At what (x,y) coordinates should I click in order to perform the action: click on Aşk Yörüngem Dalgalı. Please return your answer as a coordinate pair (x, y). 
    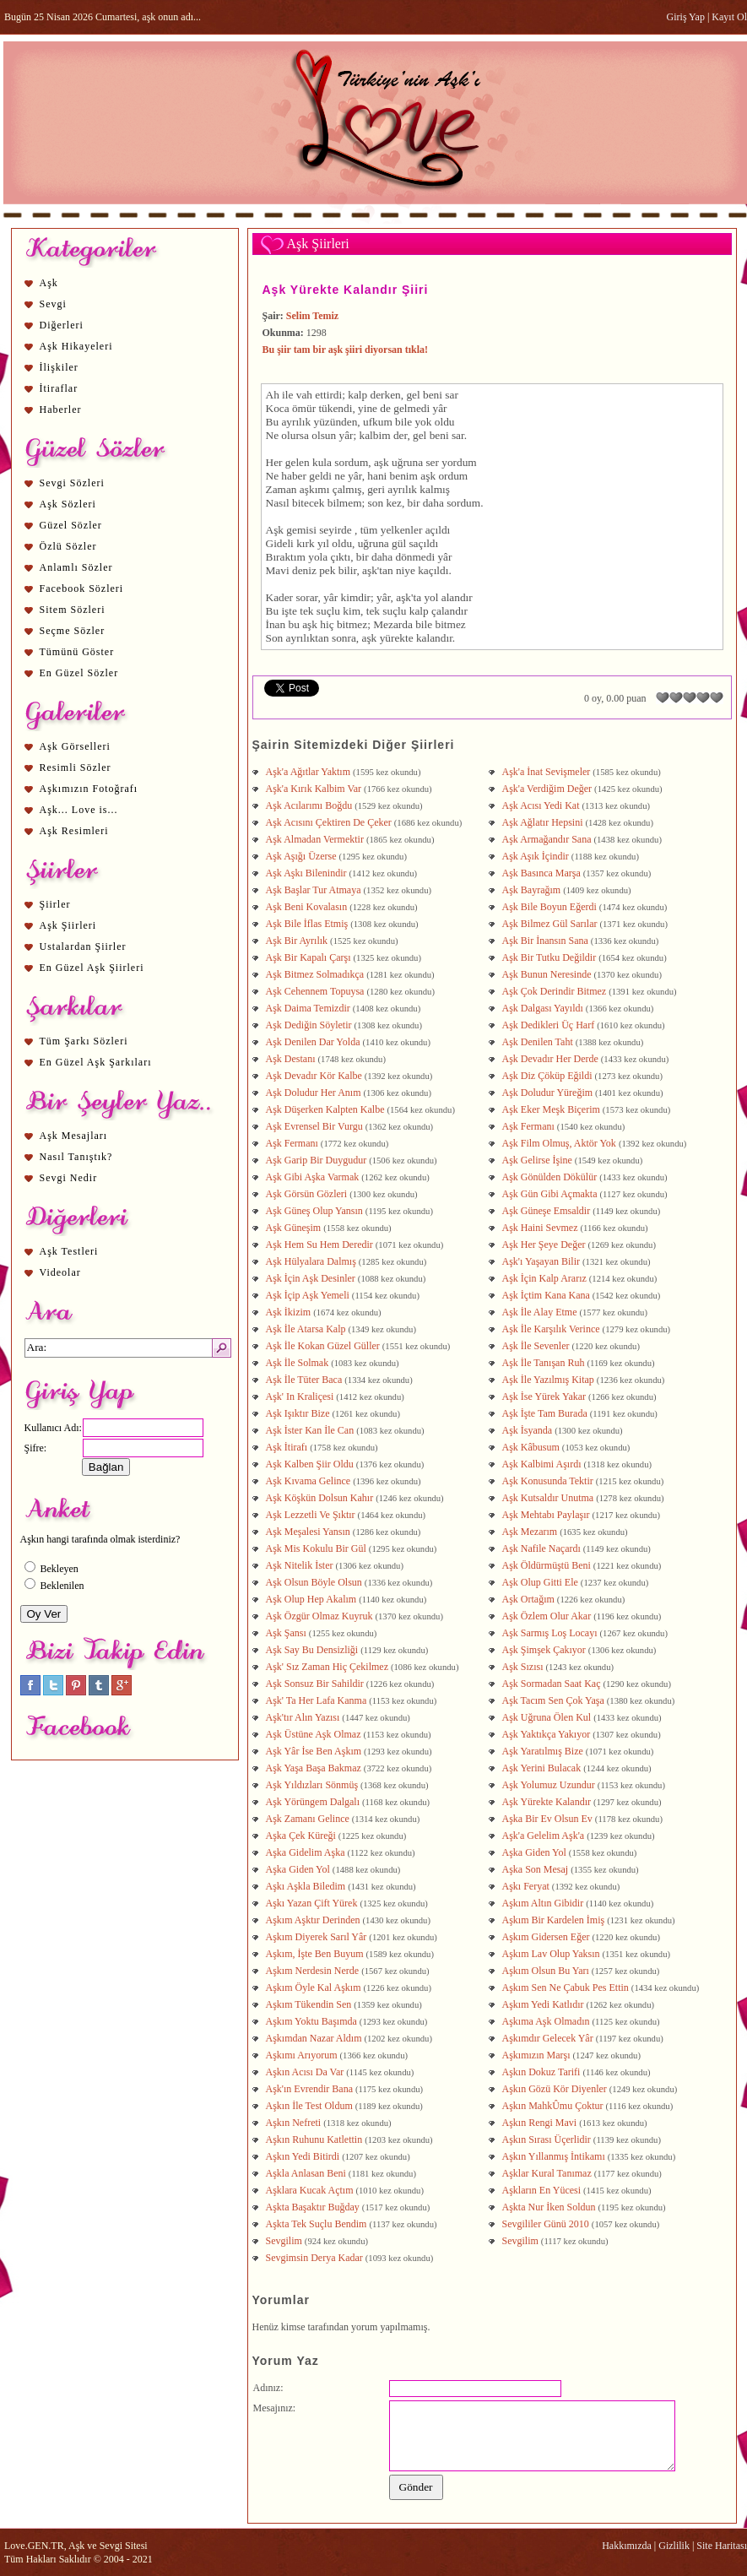
    Looking at the image, I should click on (314, 1802).